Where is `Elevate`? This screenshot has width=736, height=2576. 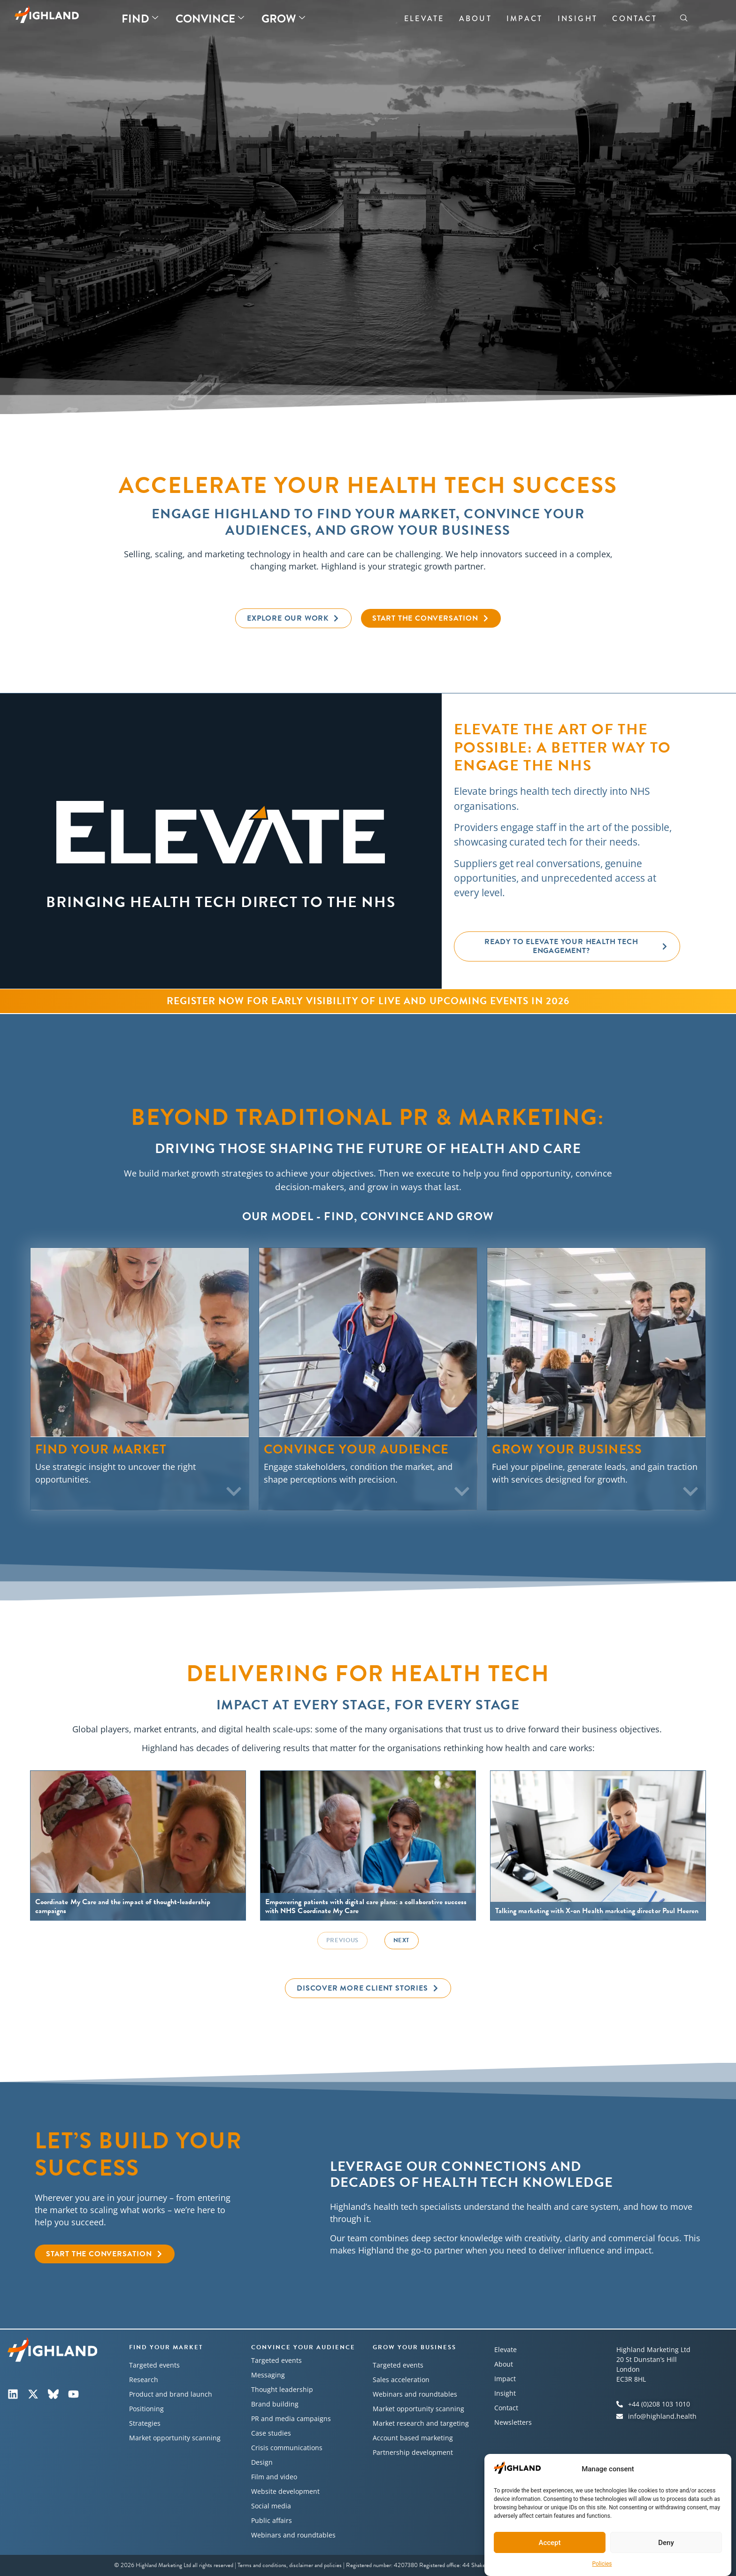 Elevate is located at coordinates (424, 18).